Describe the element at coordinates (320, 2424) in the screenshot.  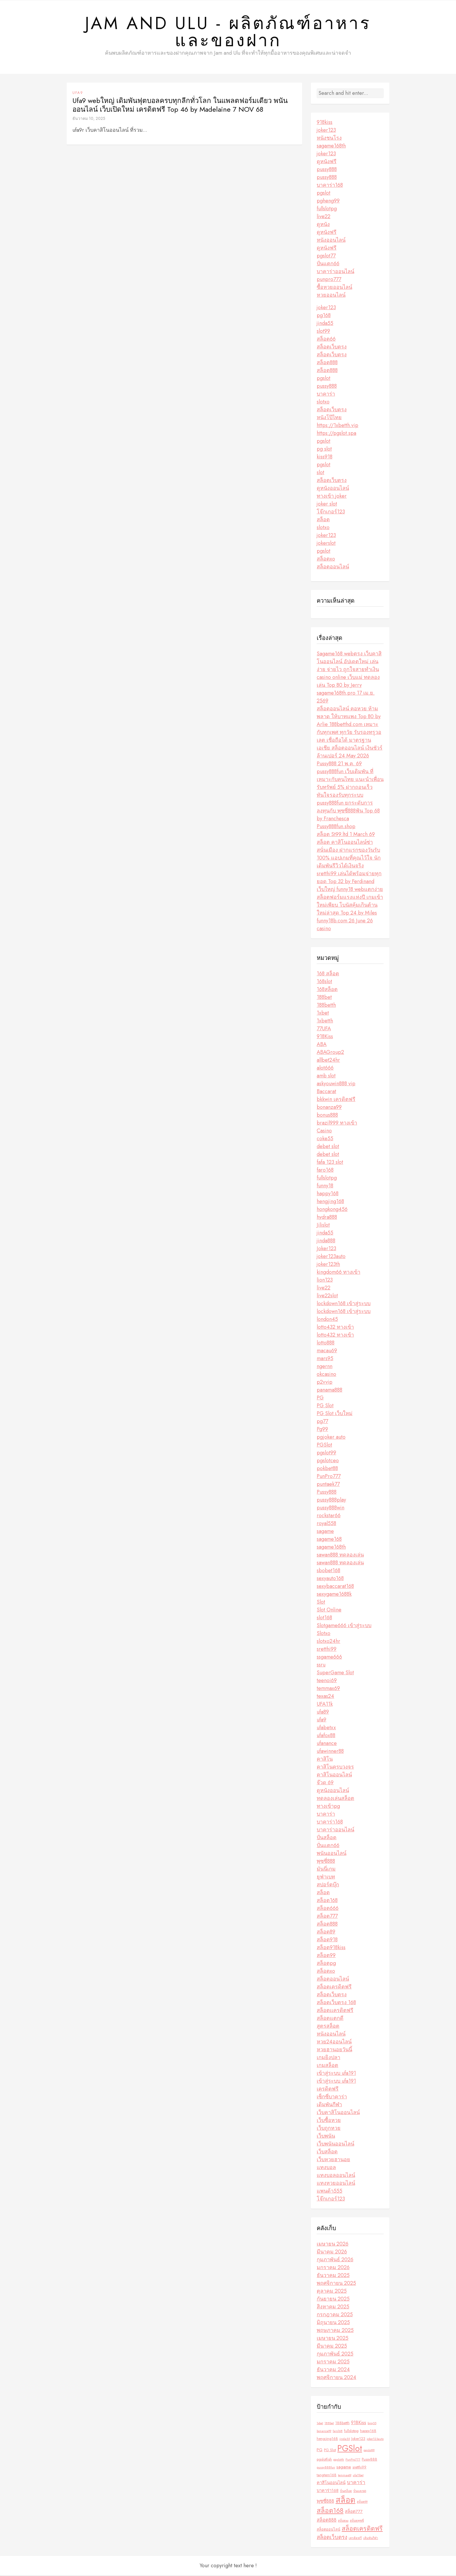
I see `1xbet [1xbet (2 รายการ)]` at that location.